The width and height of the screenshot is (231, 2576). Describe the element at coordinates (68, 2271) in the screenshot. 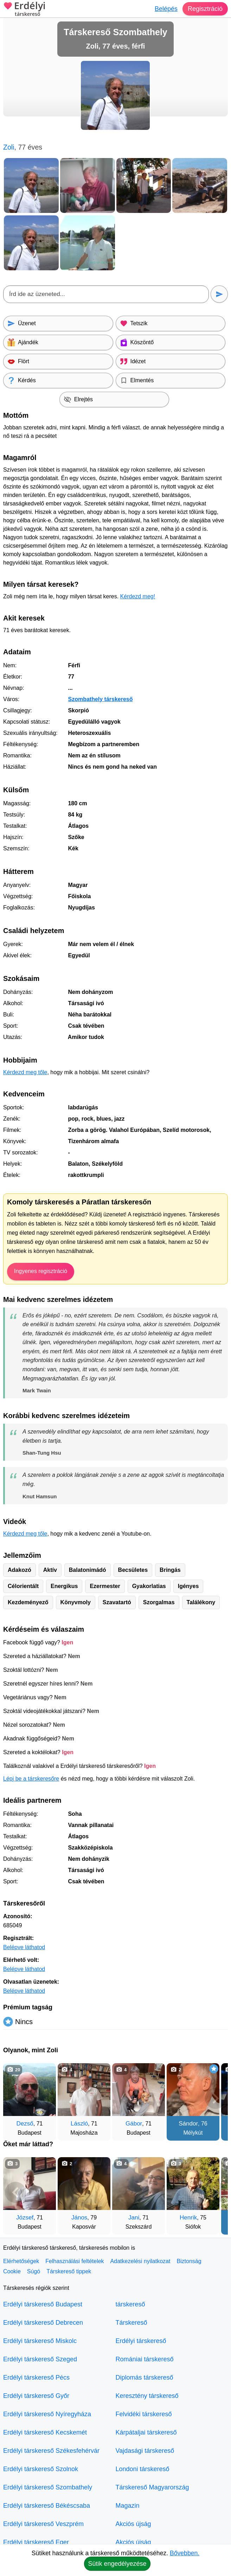

I see `Társkereső tippek` at that location.